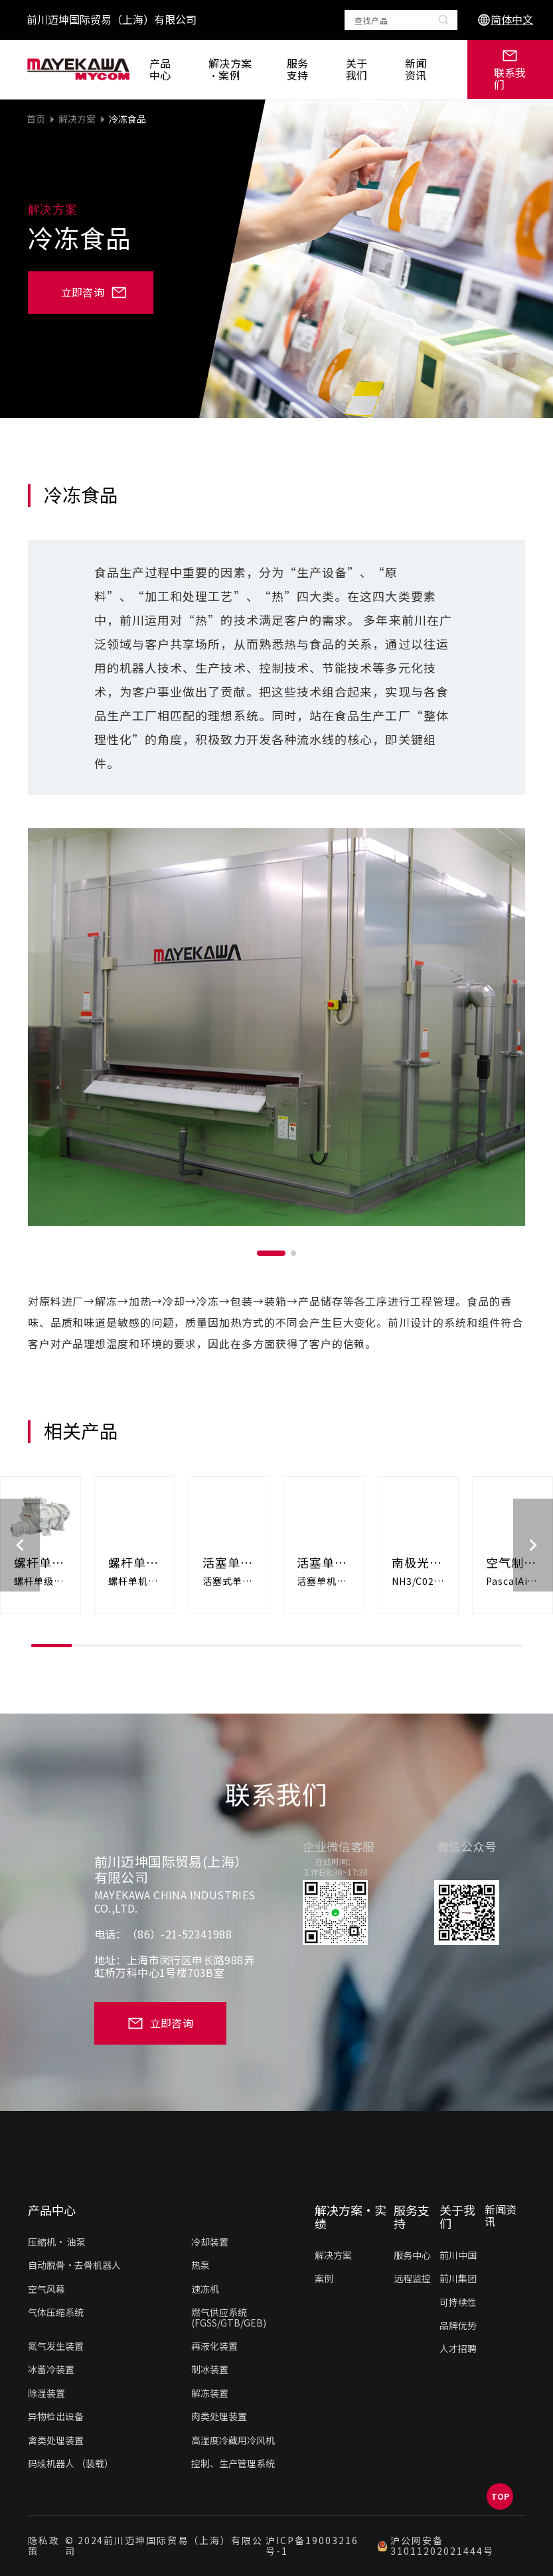  Describe the element at coordinates (357, 69) in the screenshot. I see `关于我们` at that location.